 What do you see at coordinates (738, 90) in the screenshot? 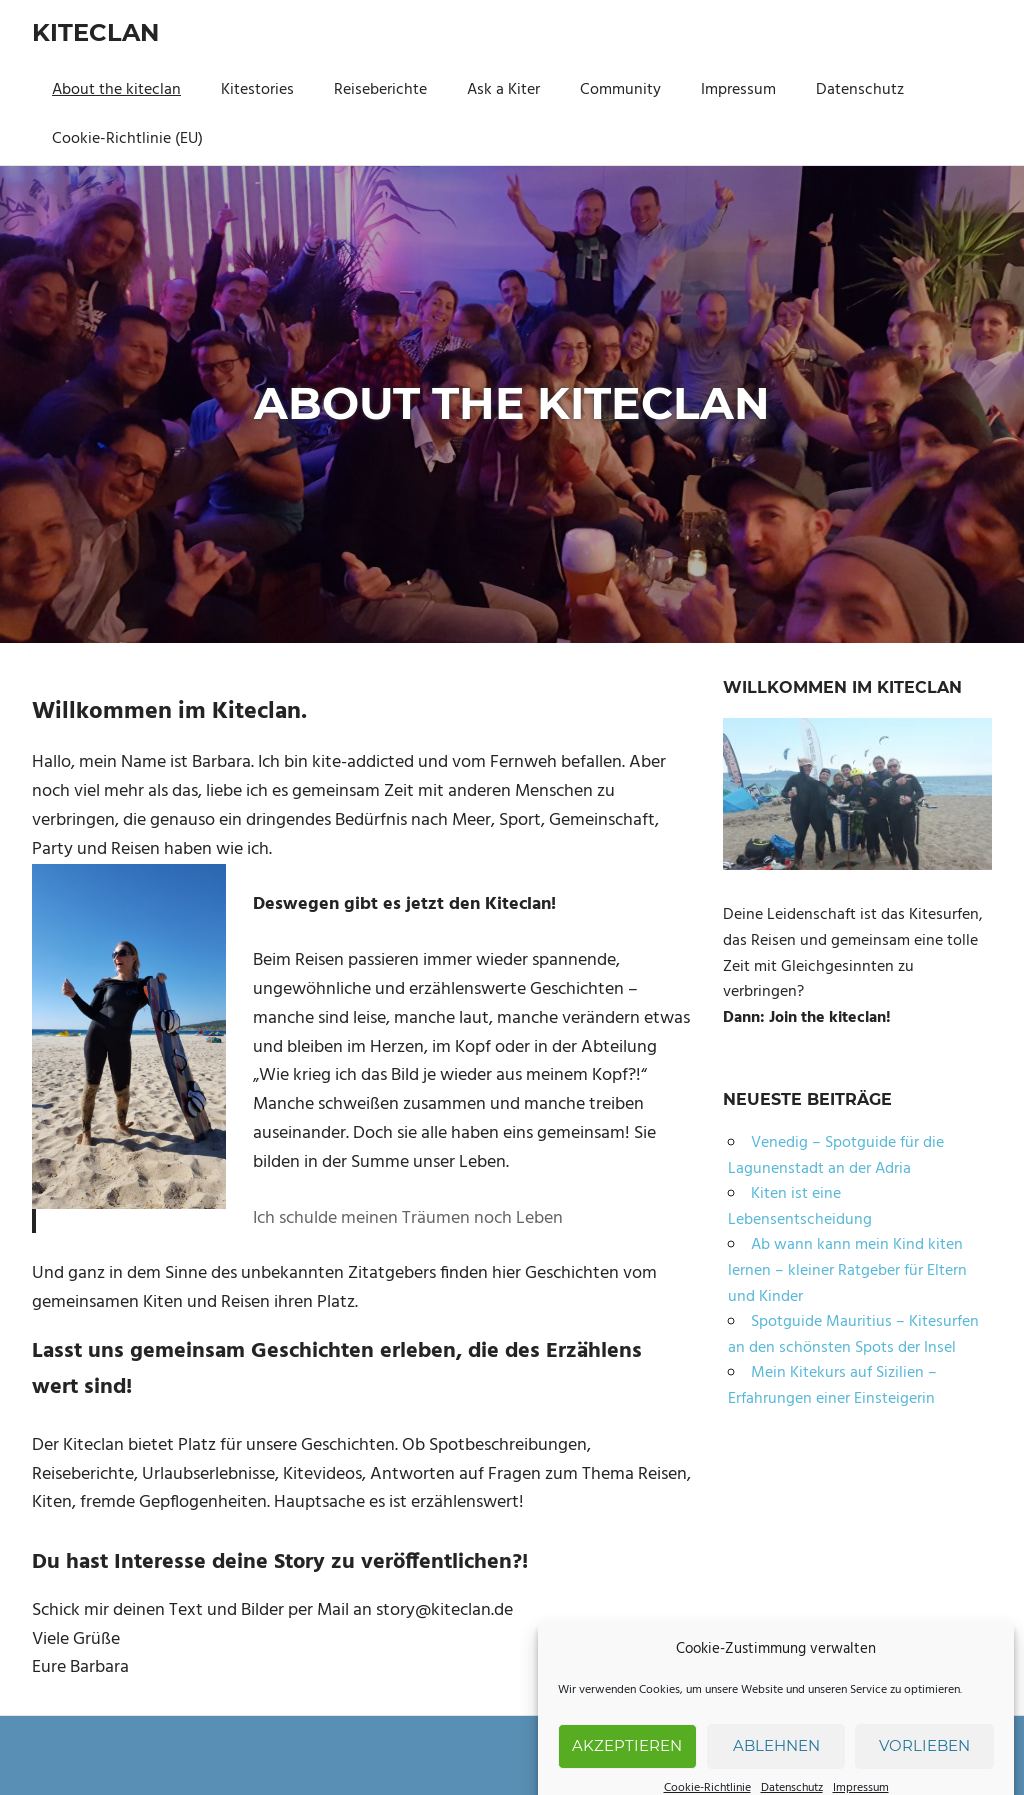
I see `Impressum` at bounding box center [738, 90].